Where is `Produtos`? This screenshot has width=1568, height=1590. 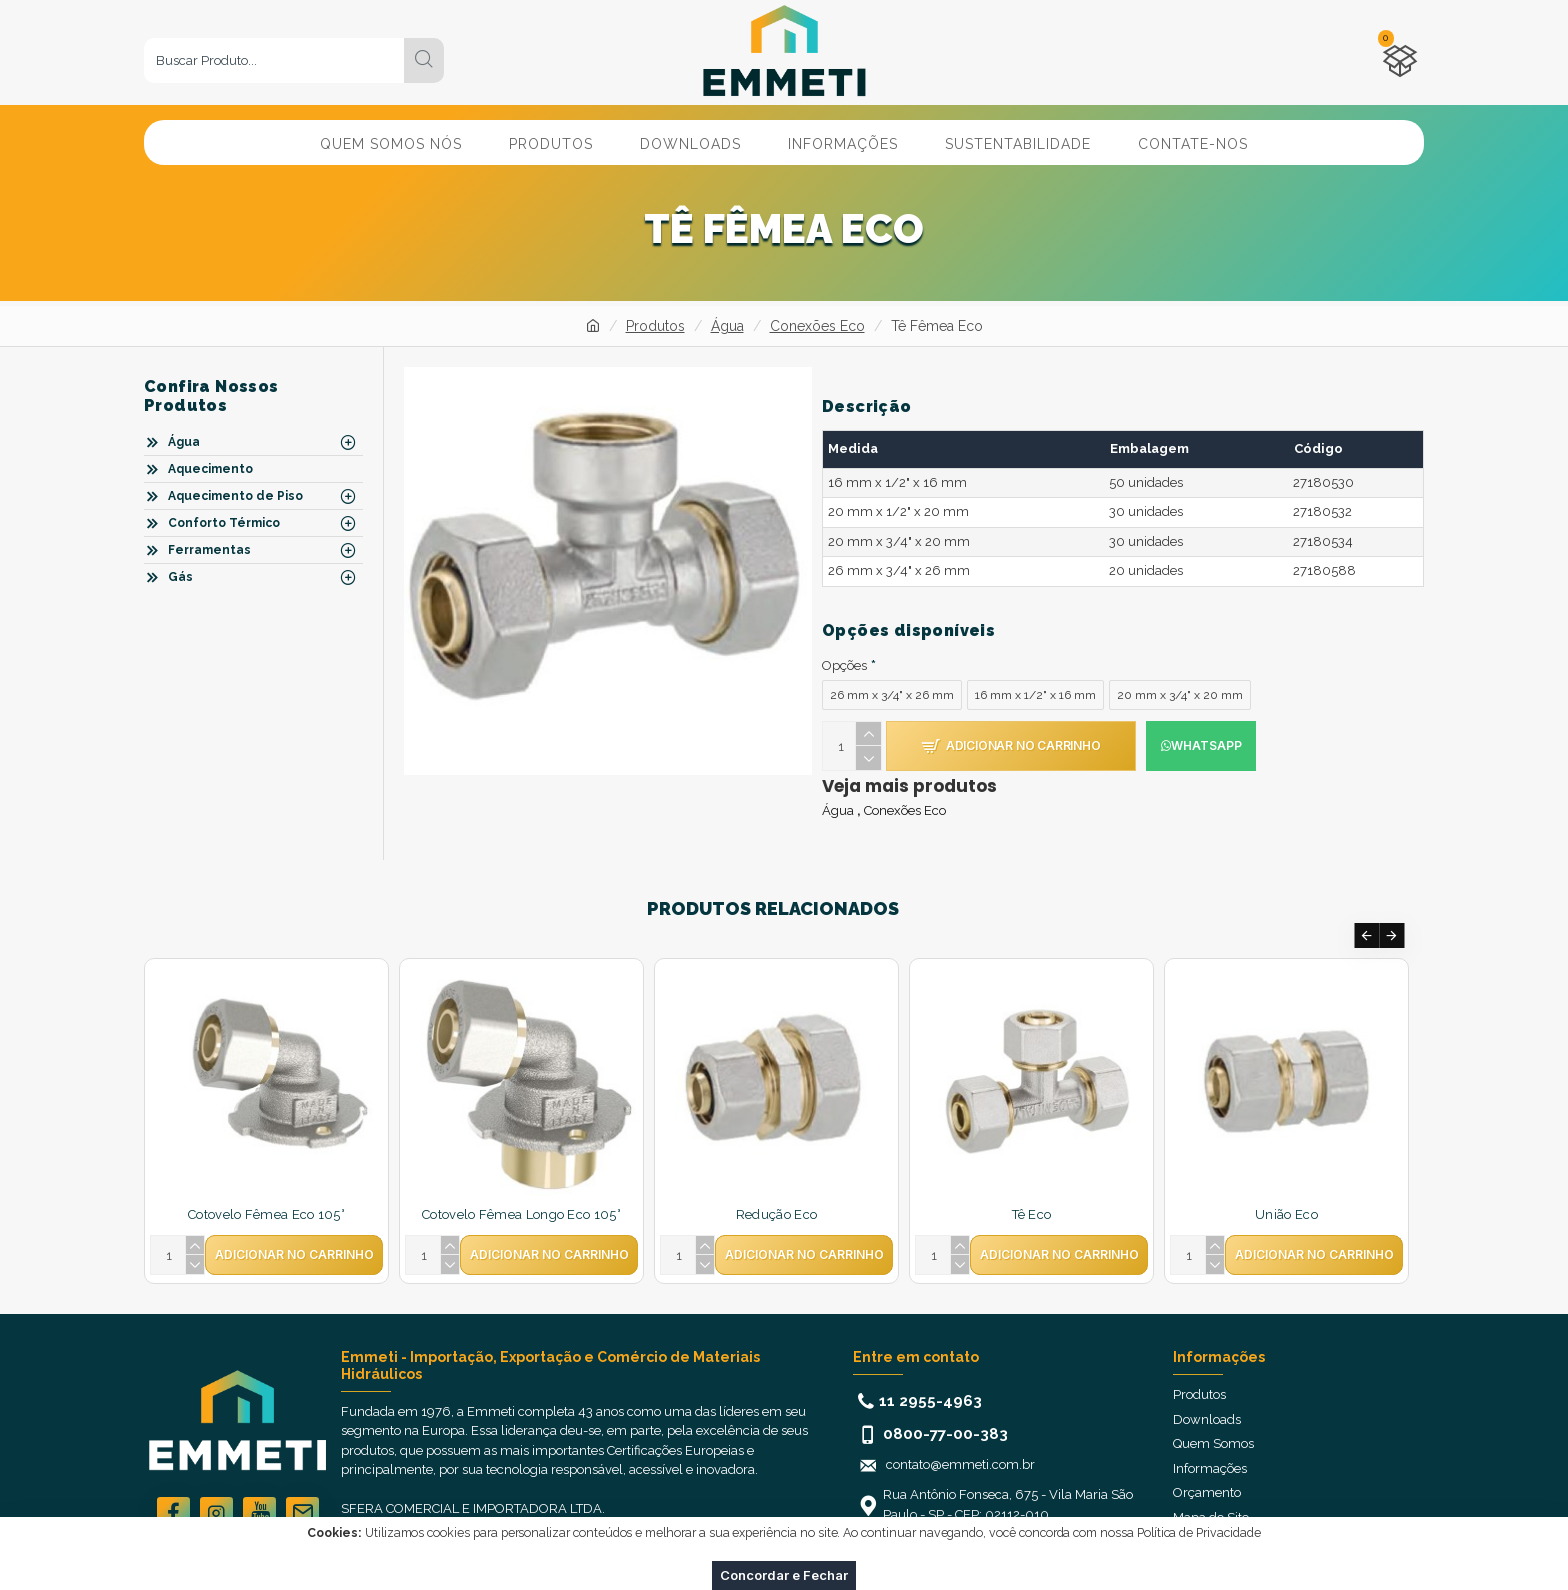
Produtos is located at coordinates (655, 326).